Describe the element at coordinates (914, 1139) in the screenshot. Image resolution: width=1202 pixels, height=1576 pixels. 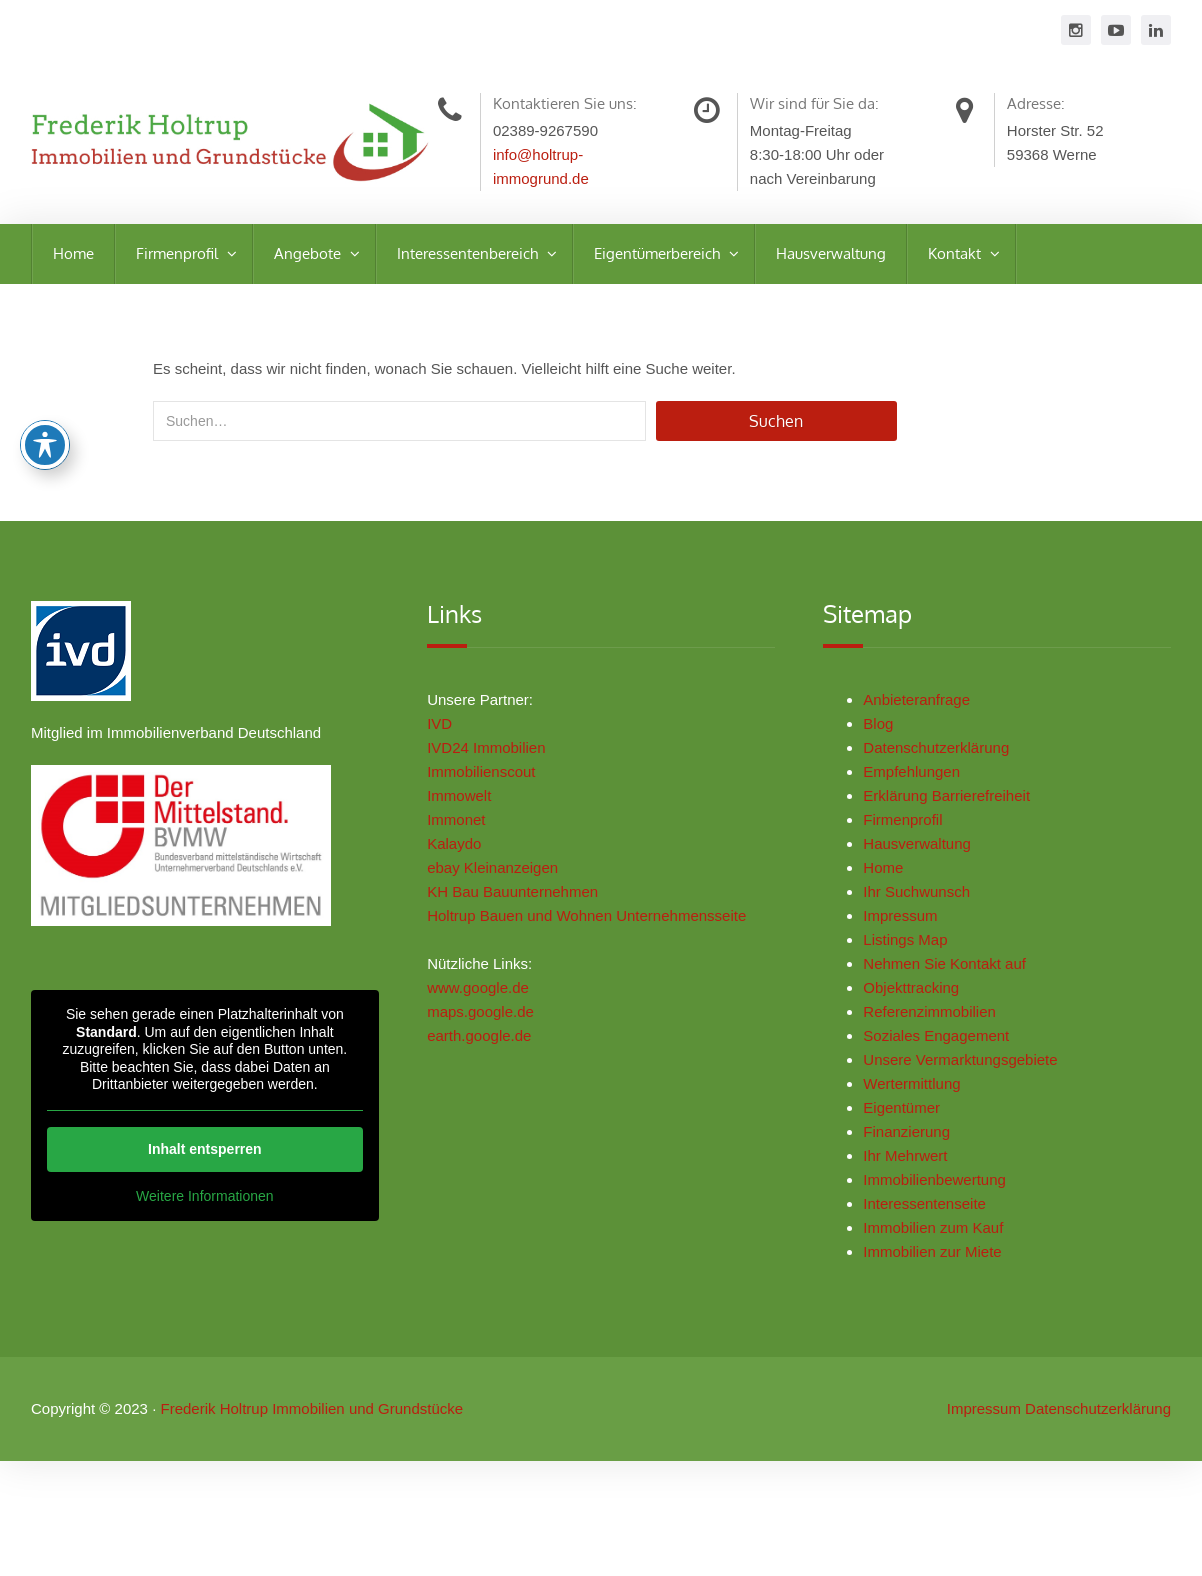
I see `Finanzierung` at that location.